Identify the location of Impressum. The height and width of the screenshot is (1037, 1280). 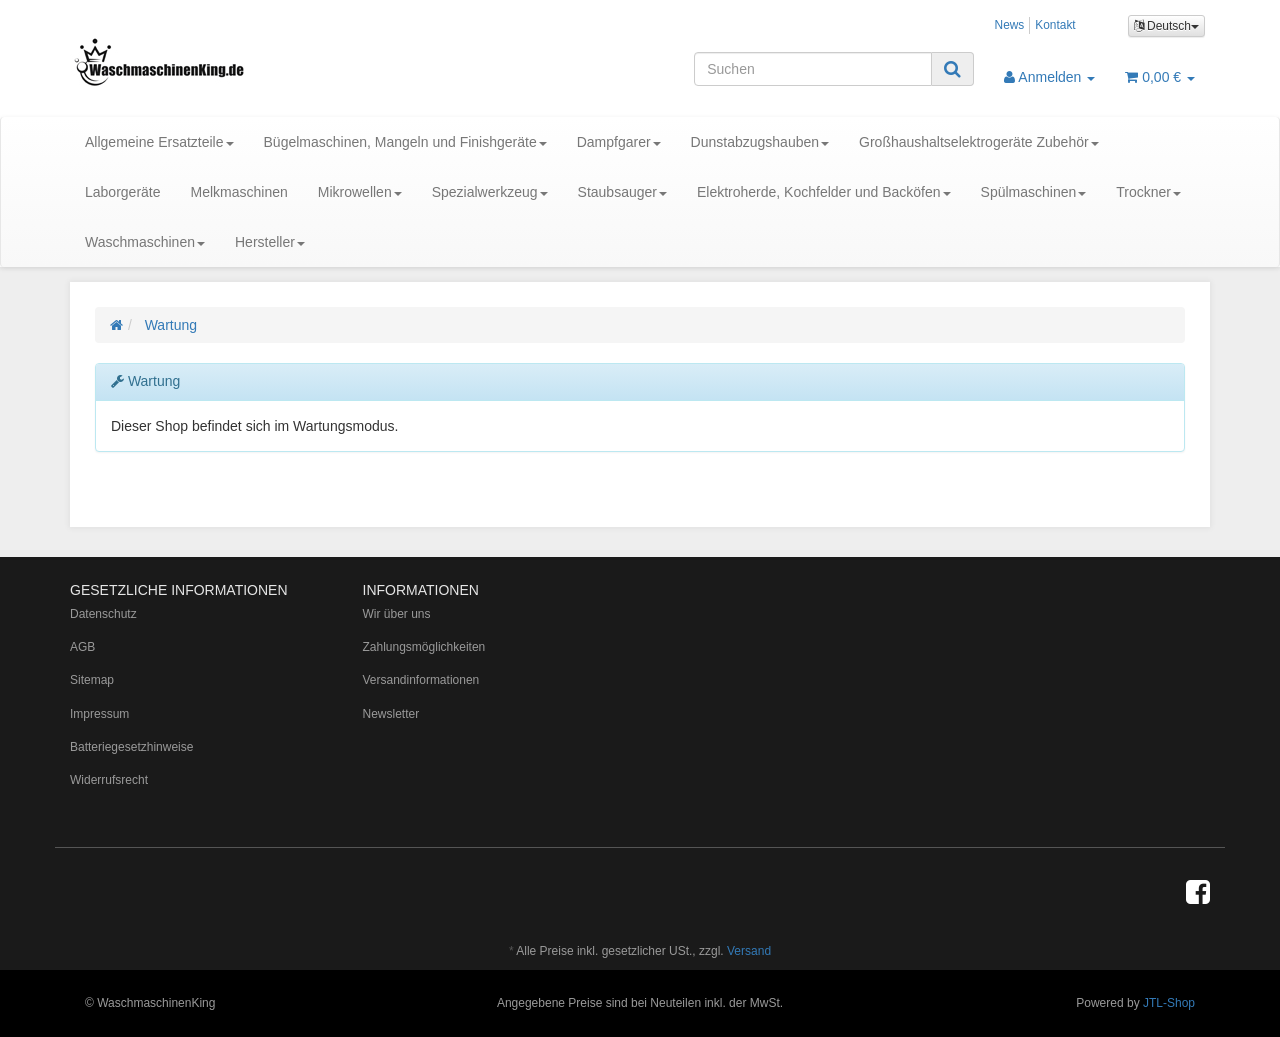
(99, 714).